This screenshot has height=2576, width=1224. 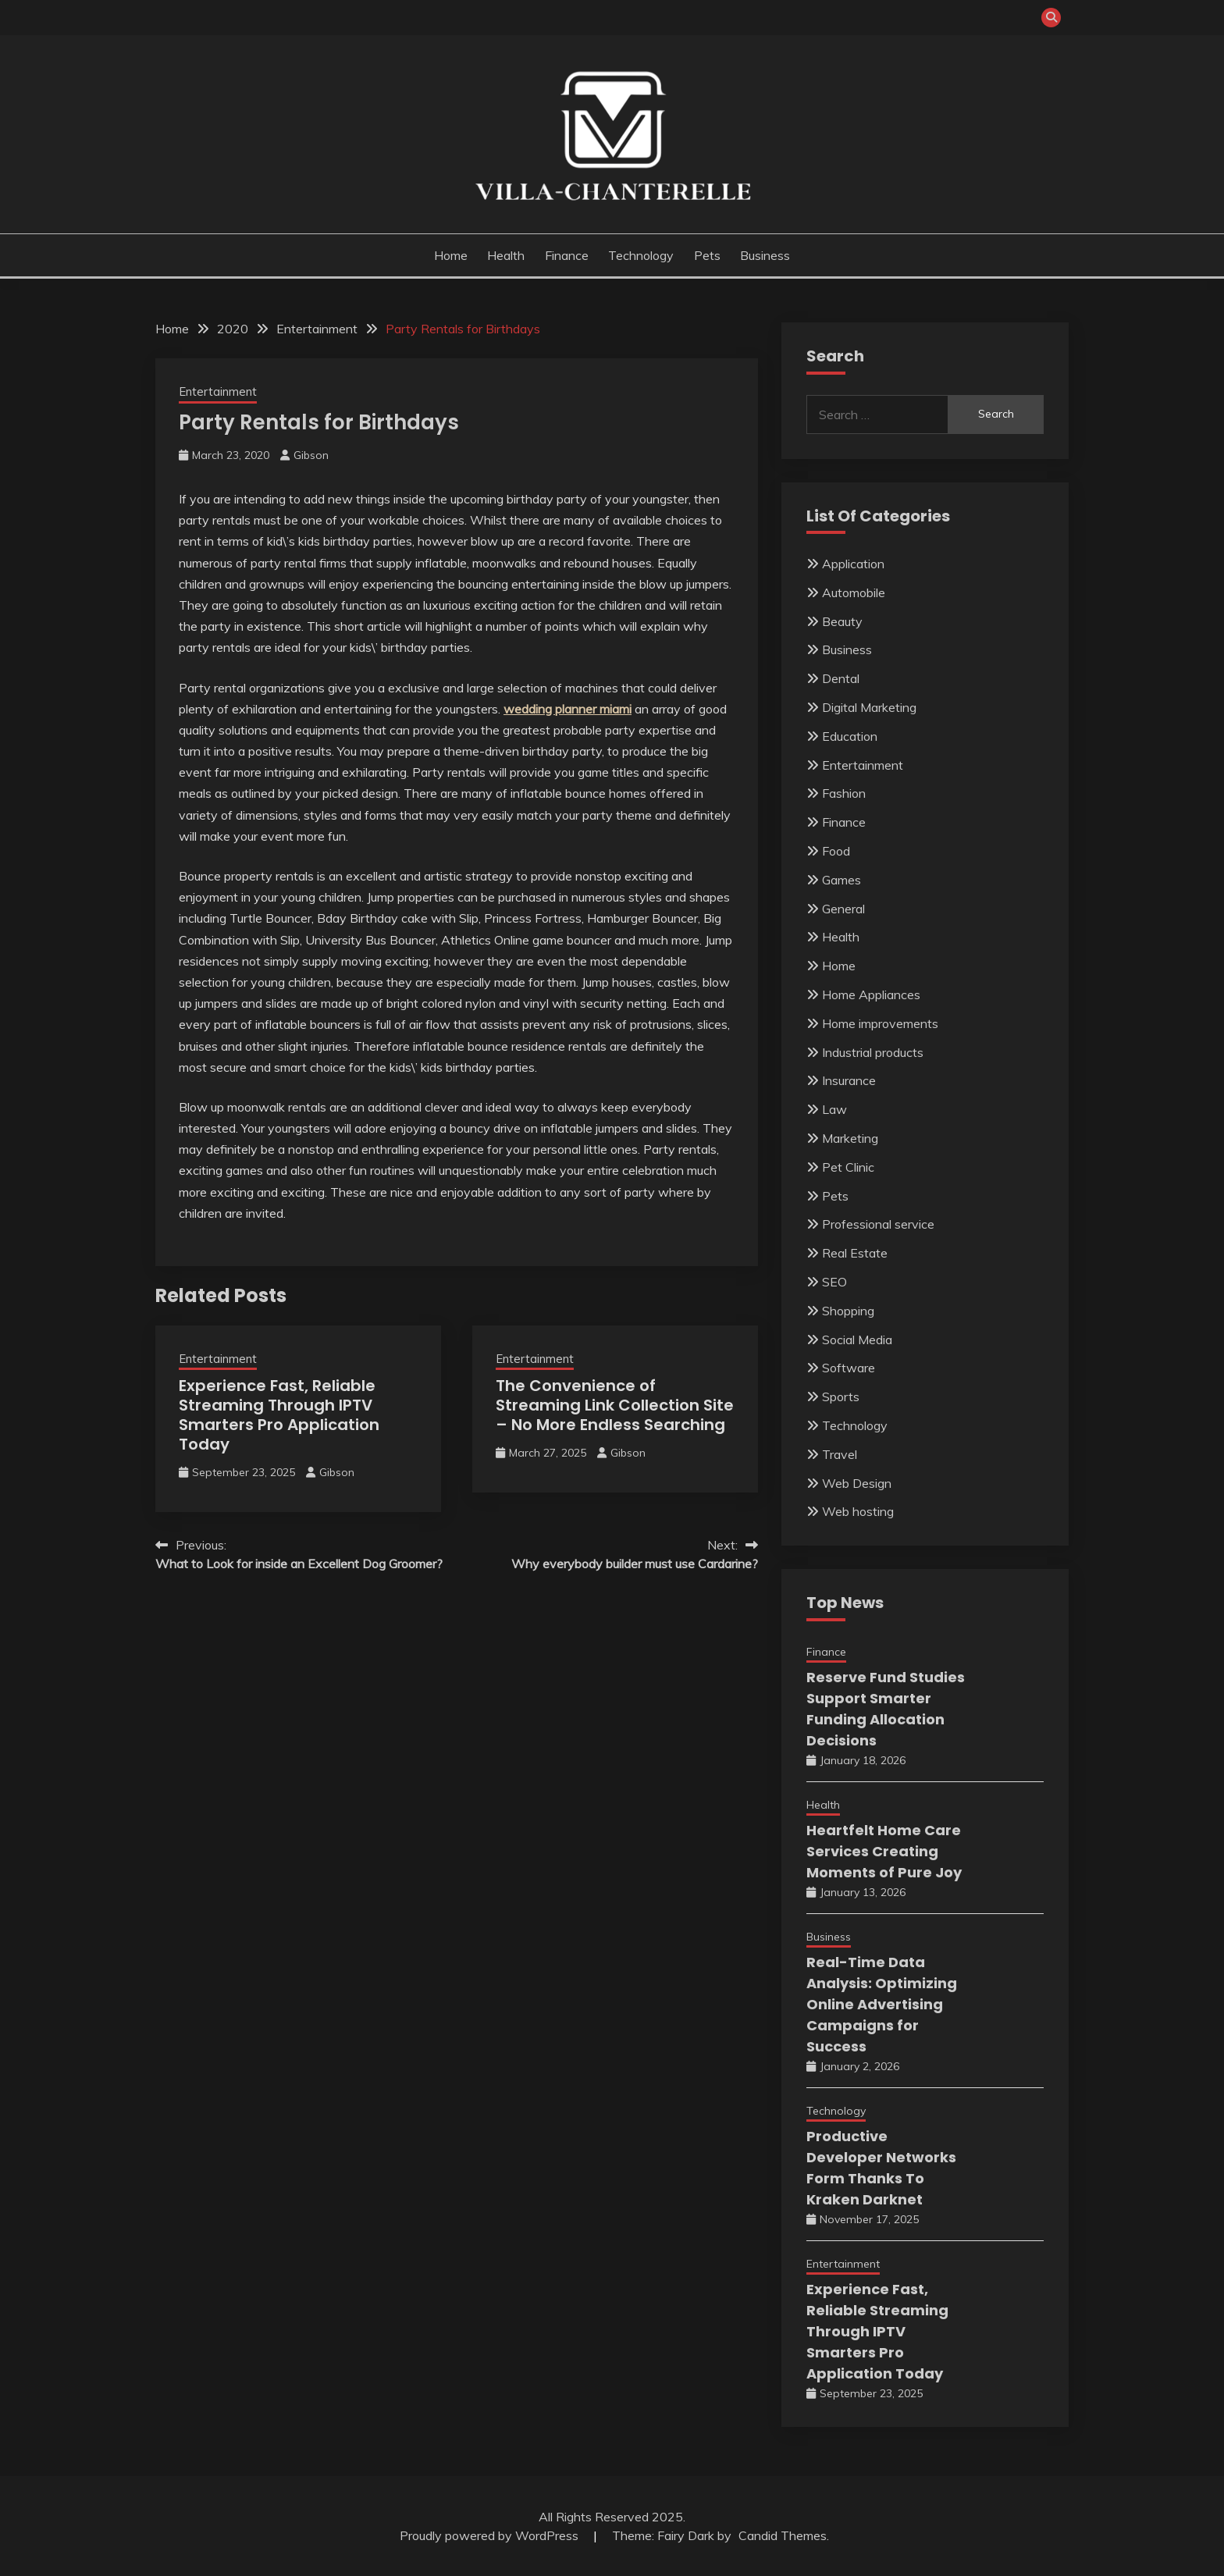 What do you see at coordinates (856, 1483) in the screenshot?
I see `Web Design` at bounding box center [856, 1483].